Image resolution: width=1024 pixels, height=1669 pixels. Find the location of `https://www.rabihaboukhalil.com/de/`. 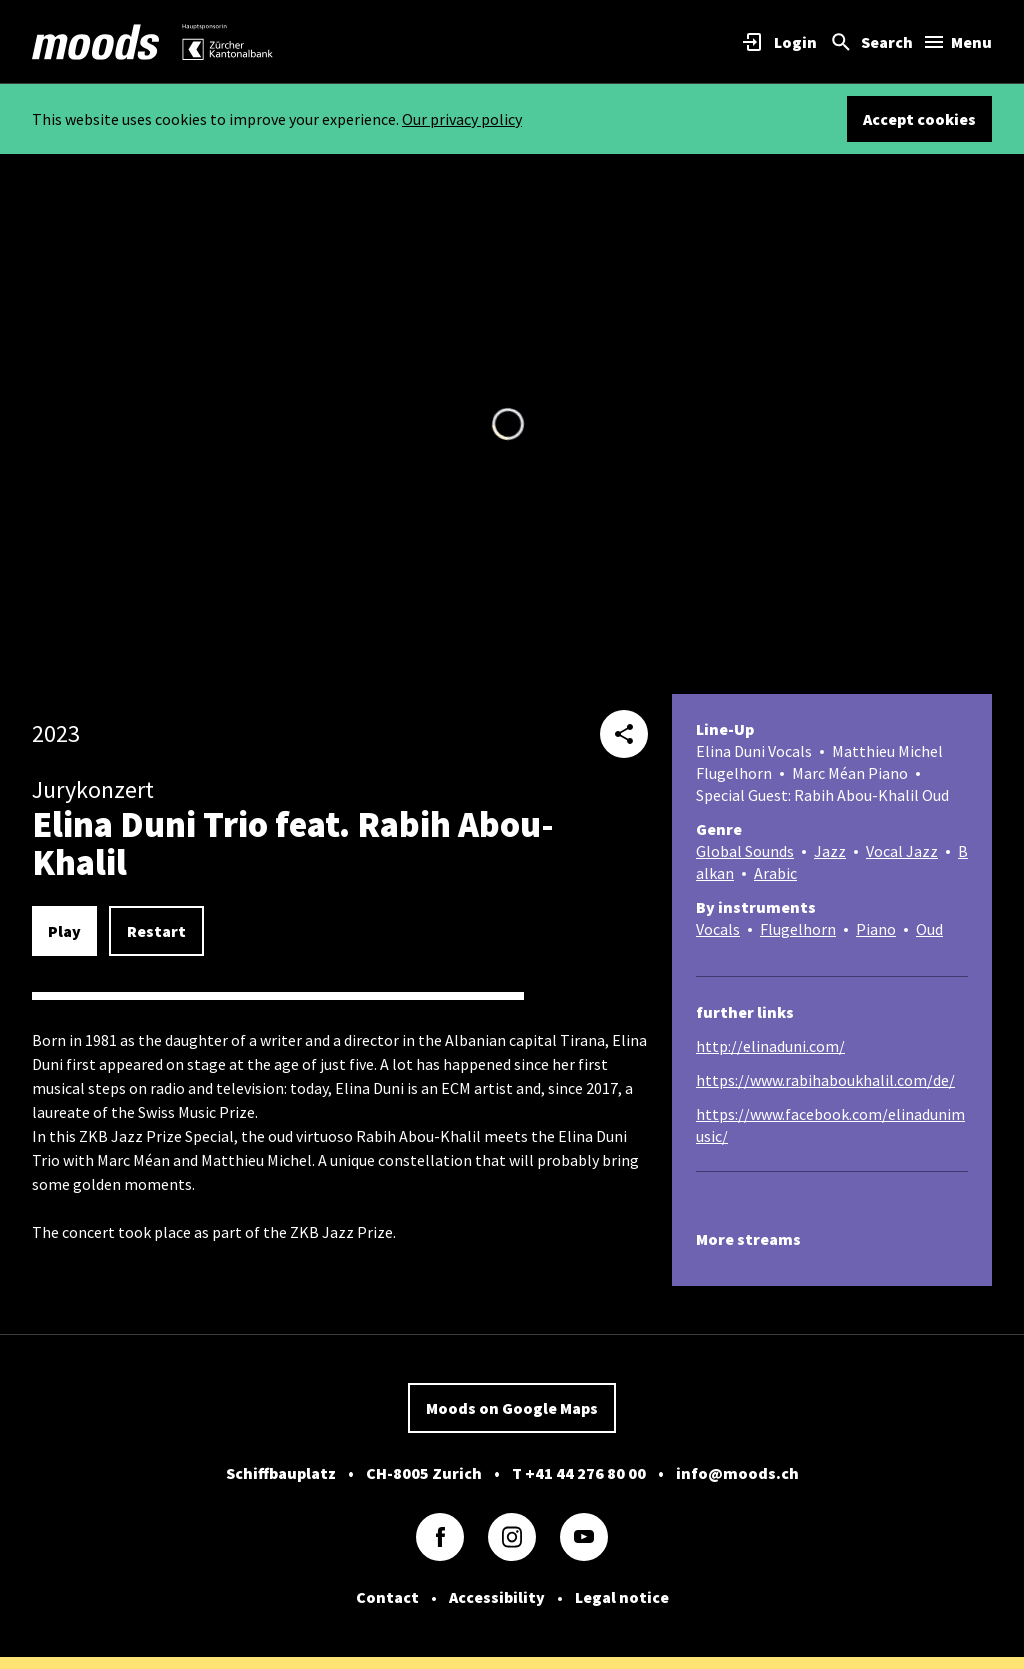

https://www.rabihaboukhalil.com/de/ is located at coordinates (825, 1080).